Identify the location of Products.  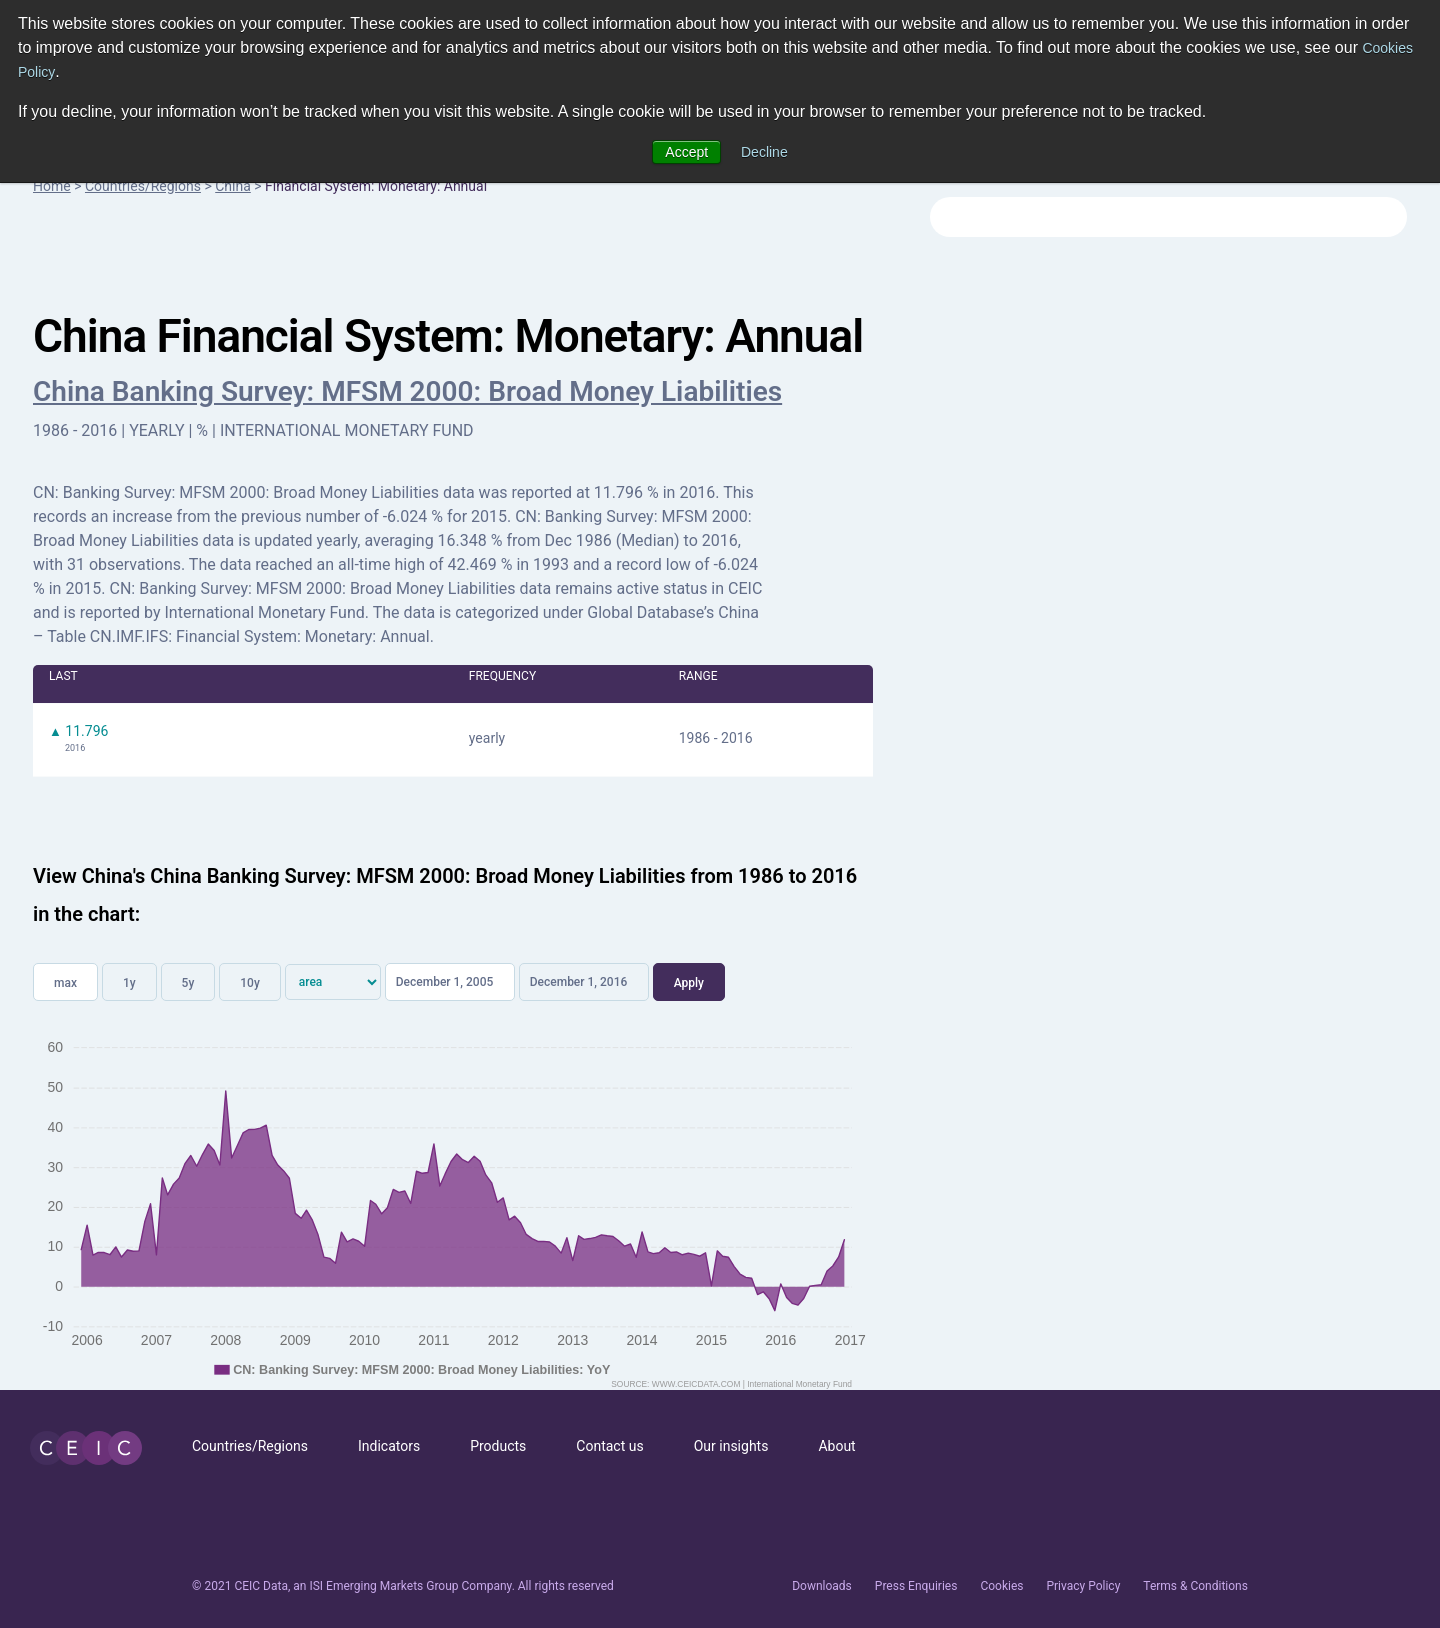
(498, 1446).